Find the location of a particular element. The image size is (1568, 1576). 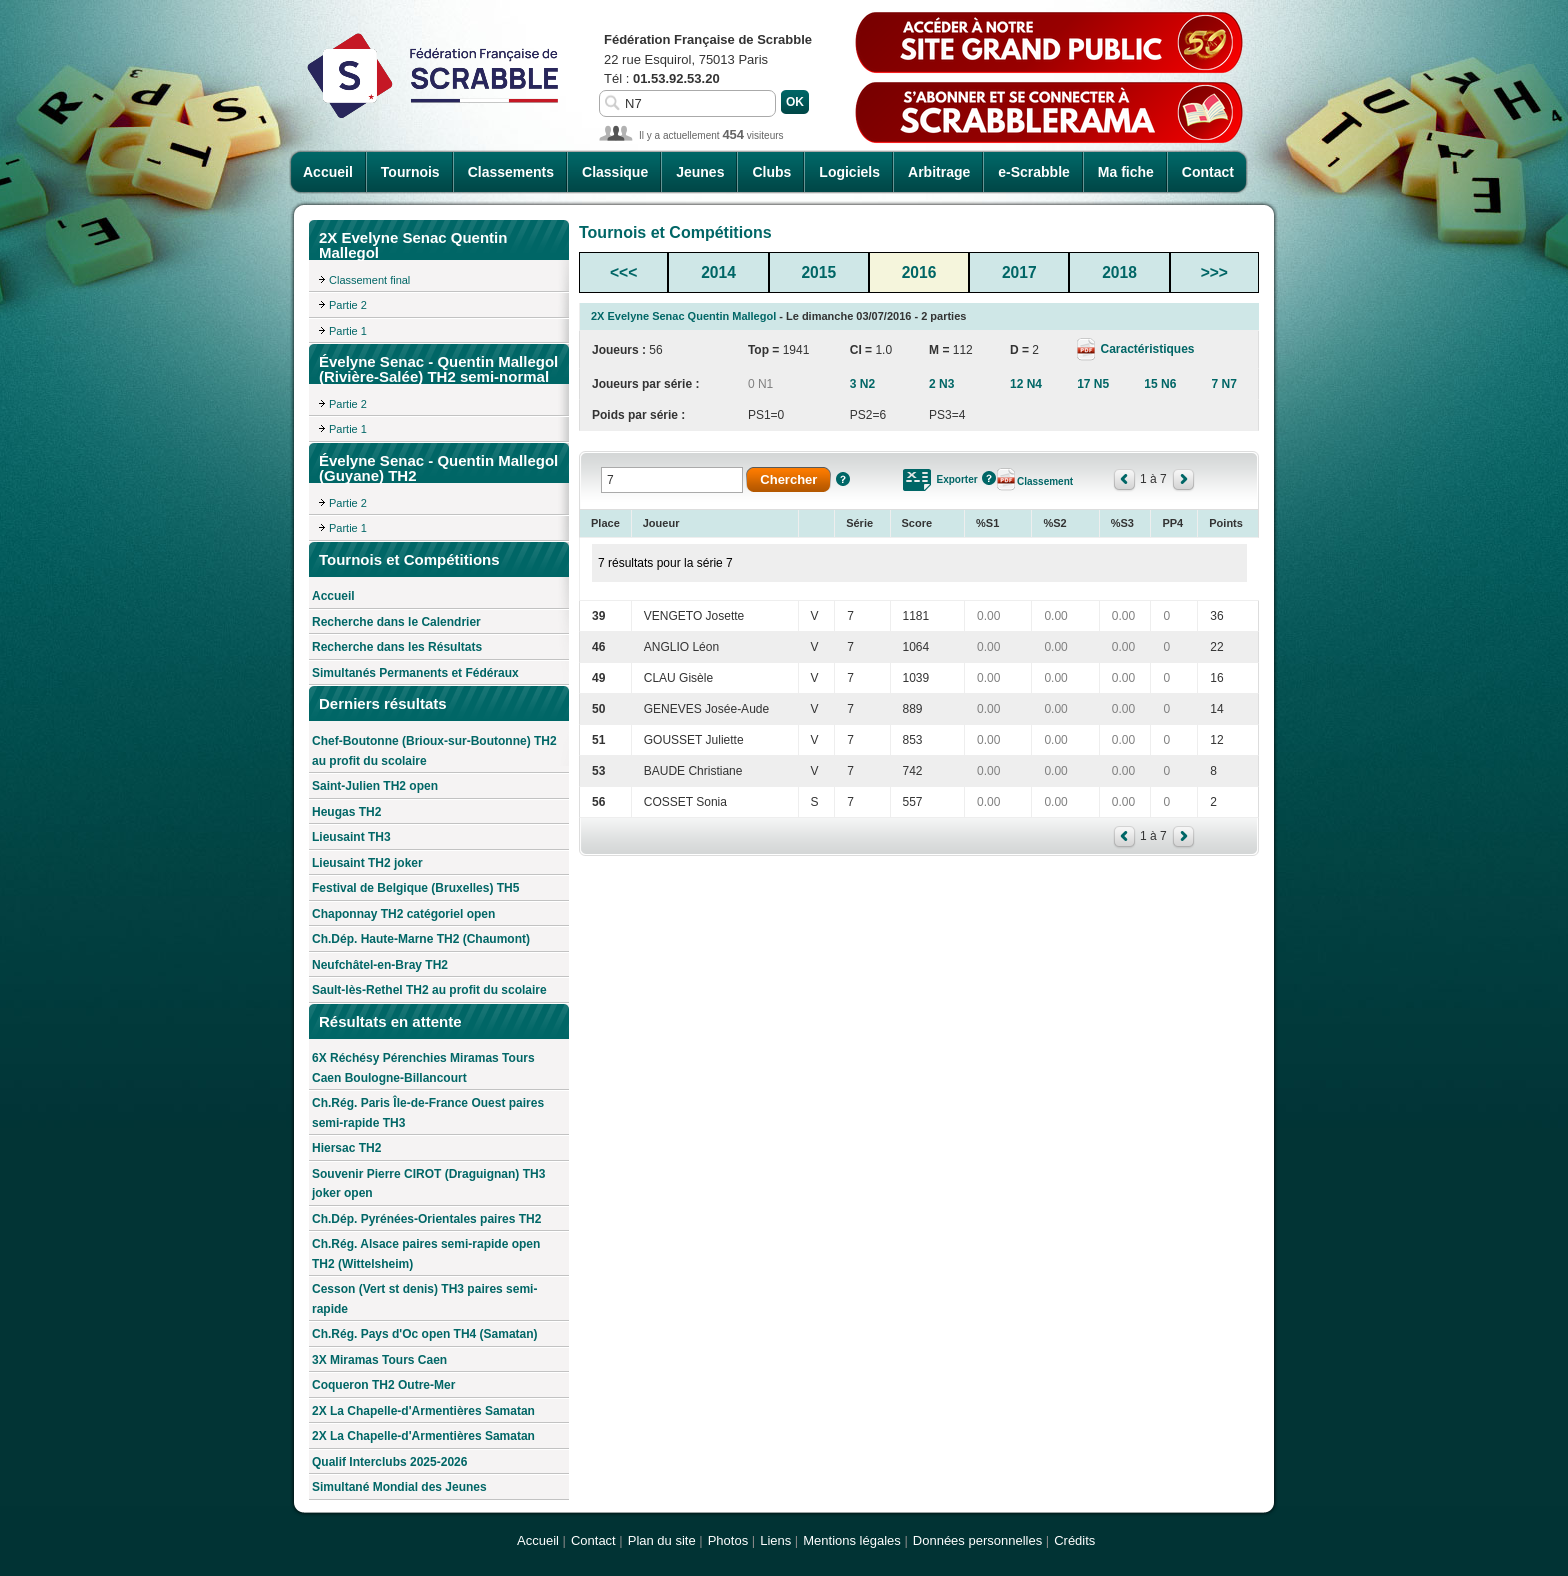

Simultané Mondial des Jeunes is located at coordinates (399, 1487).